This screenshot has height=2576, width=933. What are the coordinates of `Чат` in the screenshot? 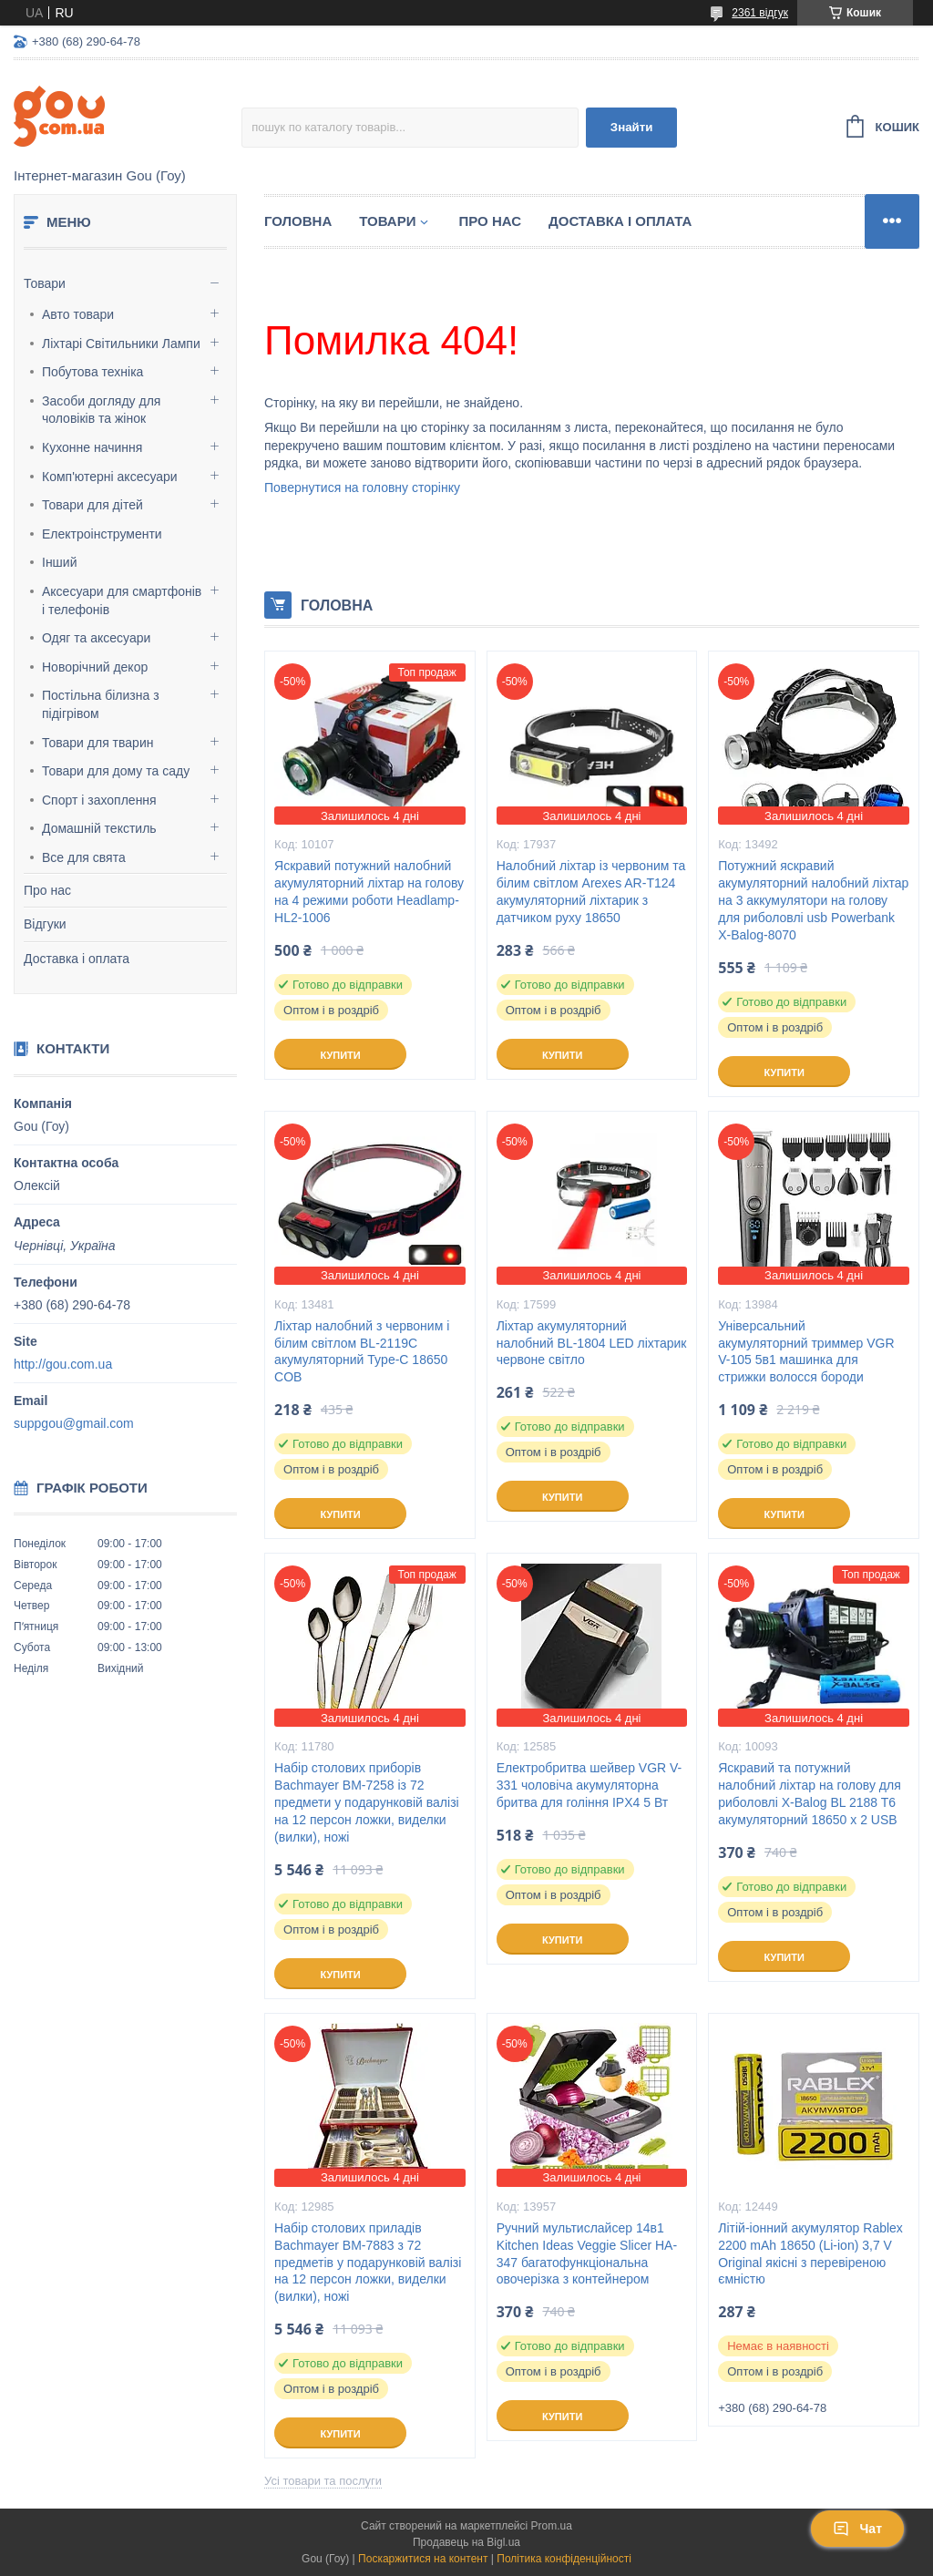 It's located at (857, 2528).